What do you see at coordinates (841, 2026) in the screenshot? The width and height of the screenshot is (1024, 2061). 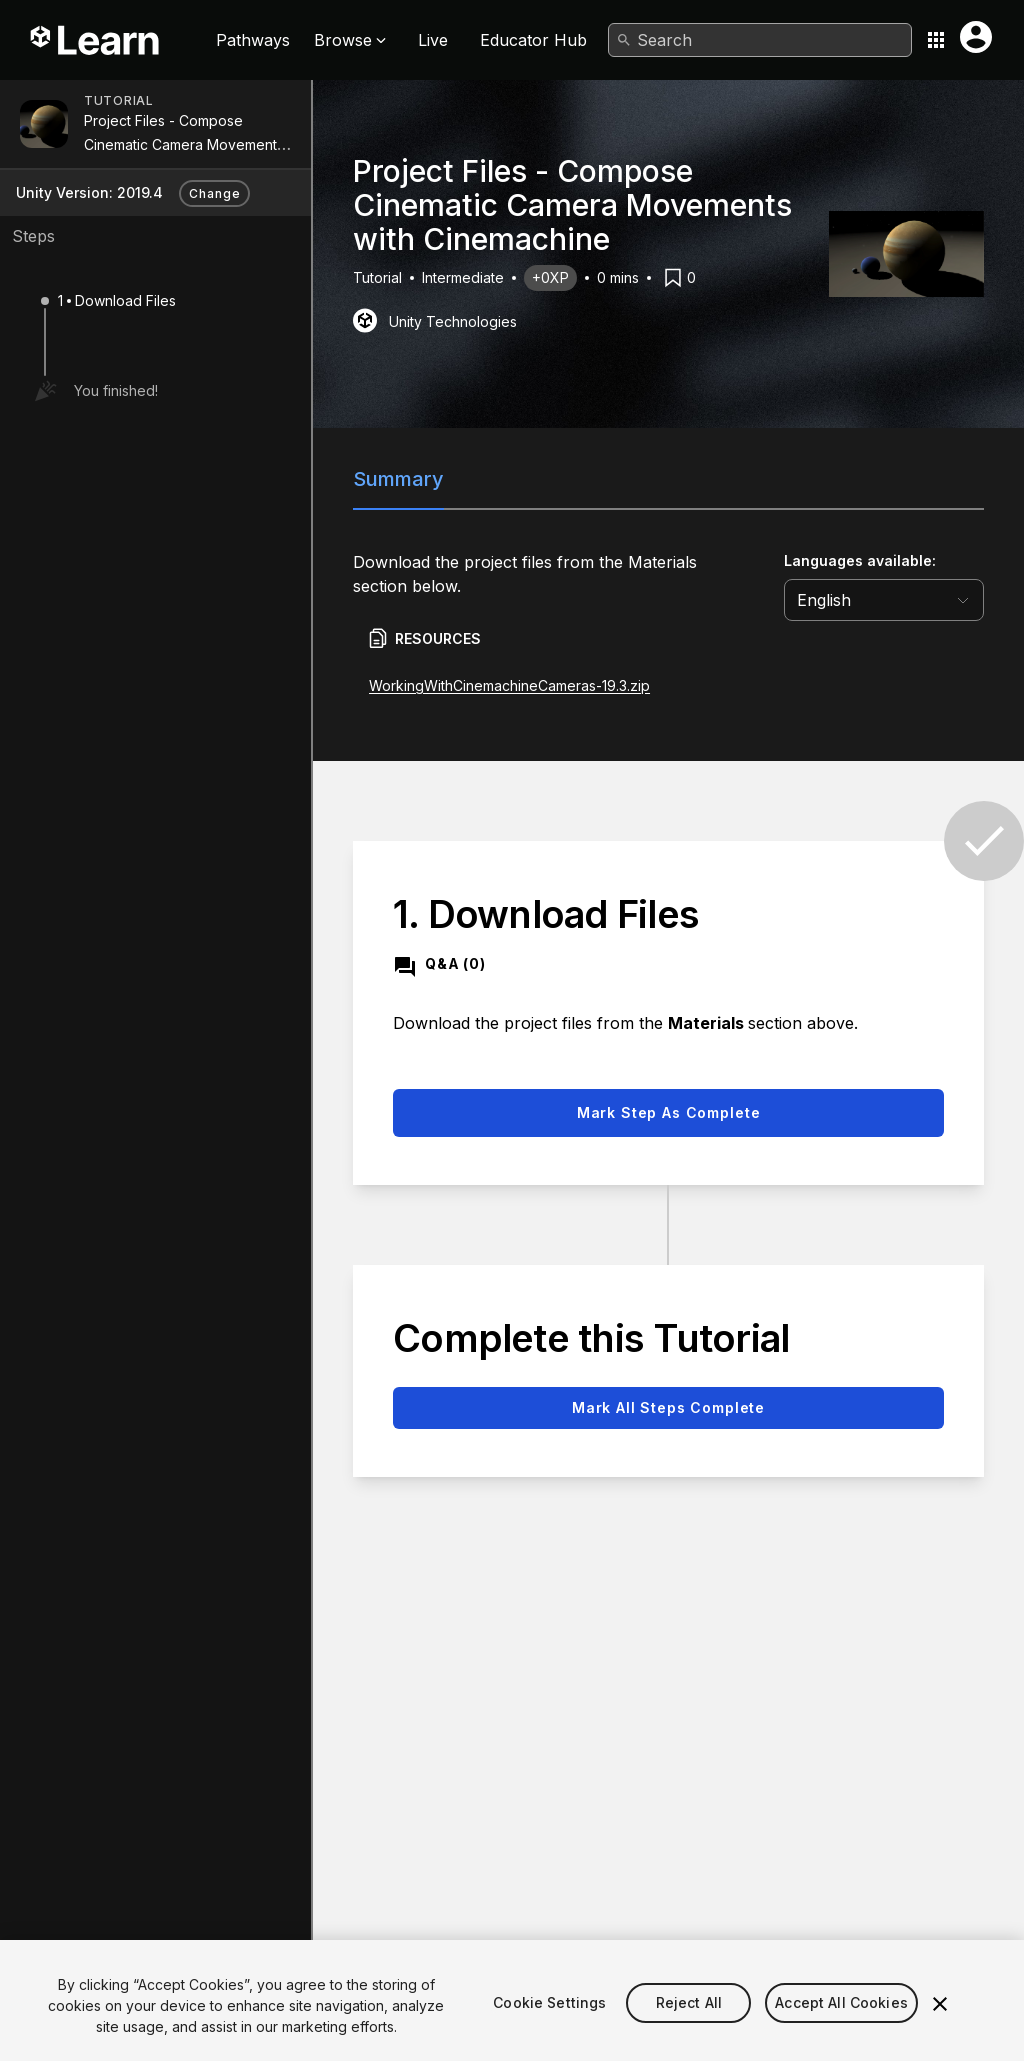 I see `Accept All Cookies` at bounding box center [841, 2026].